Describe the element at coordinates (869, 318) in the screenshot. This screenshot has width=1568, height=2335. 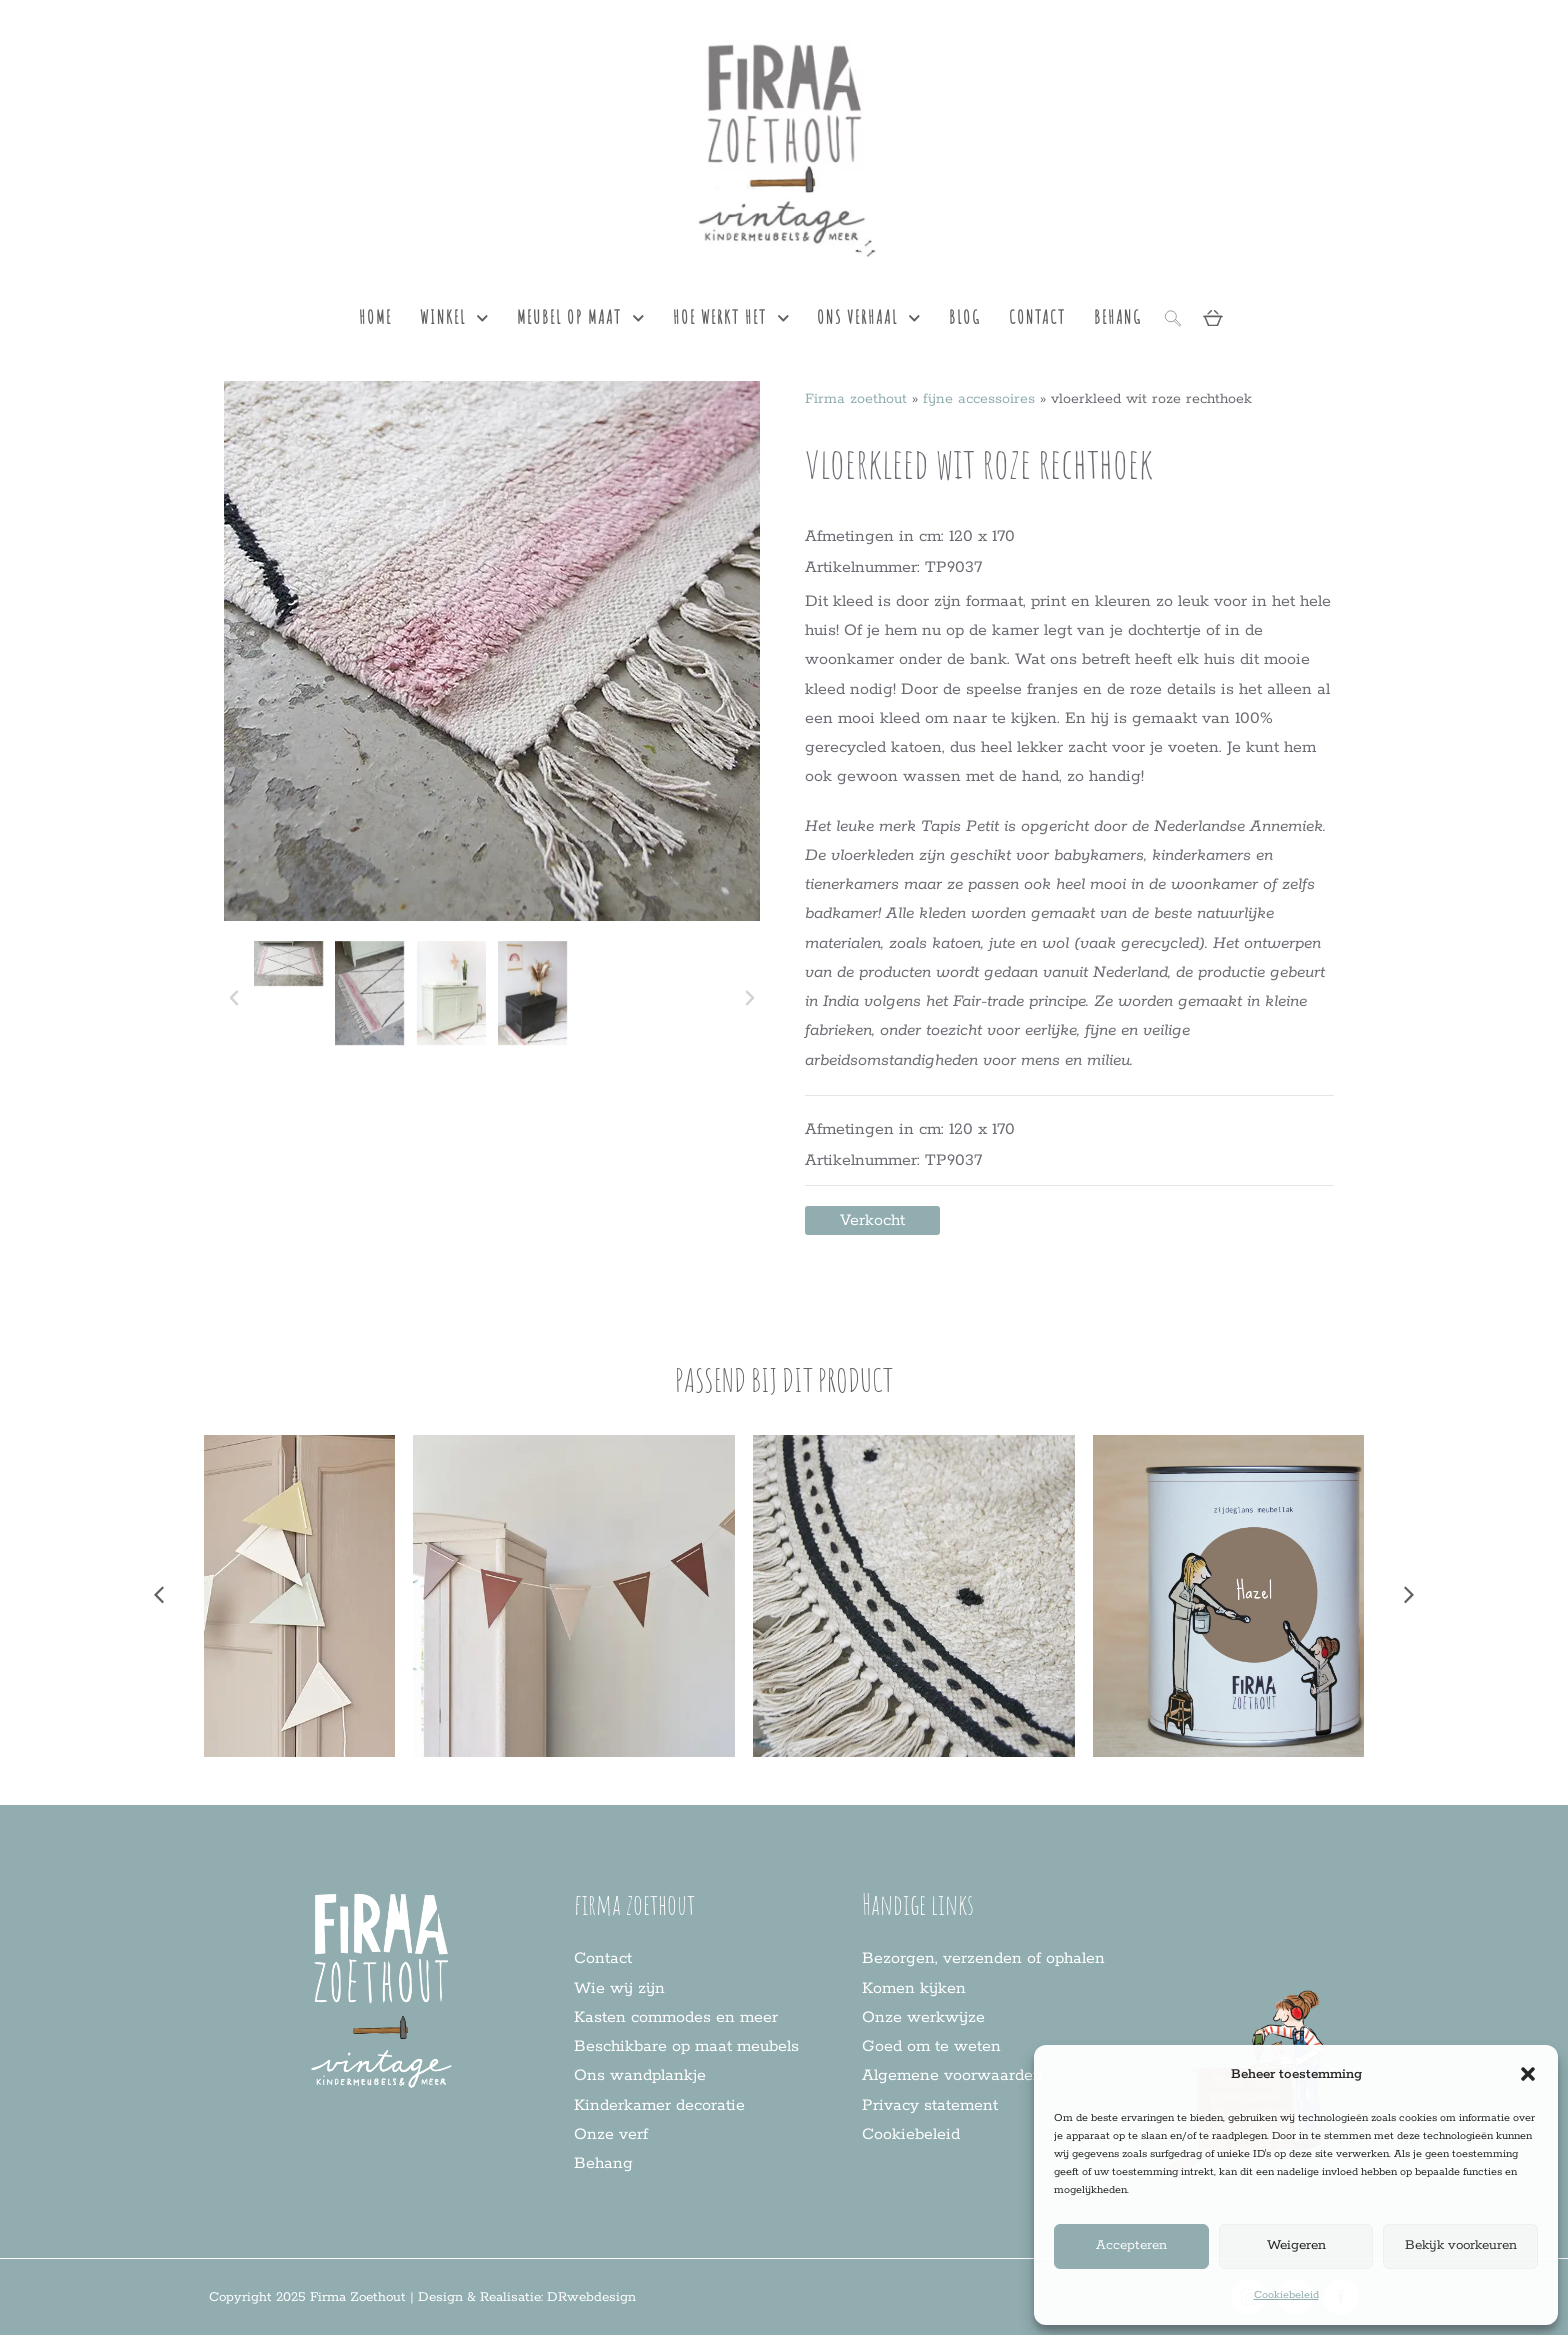
I see `ons verhaal` at that location.